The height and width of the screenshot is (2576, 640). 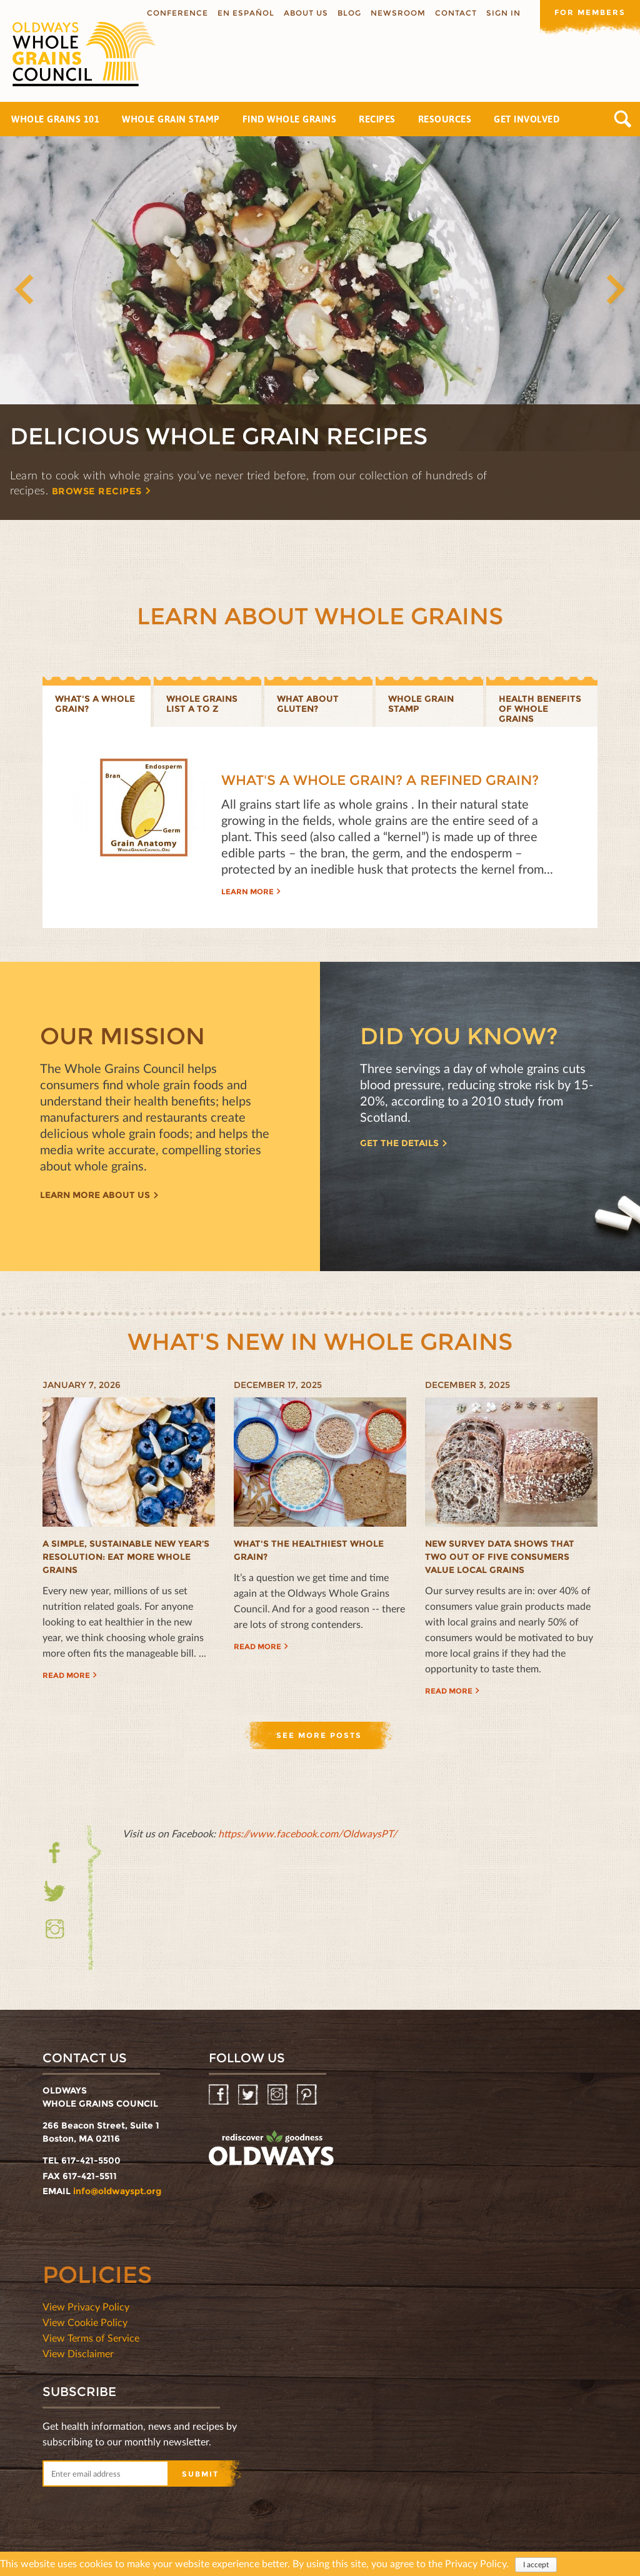 I want to click on Contact, so click(x=456, y=12).